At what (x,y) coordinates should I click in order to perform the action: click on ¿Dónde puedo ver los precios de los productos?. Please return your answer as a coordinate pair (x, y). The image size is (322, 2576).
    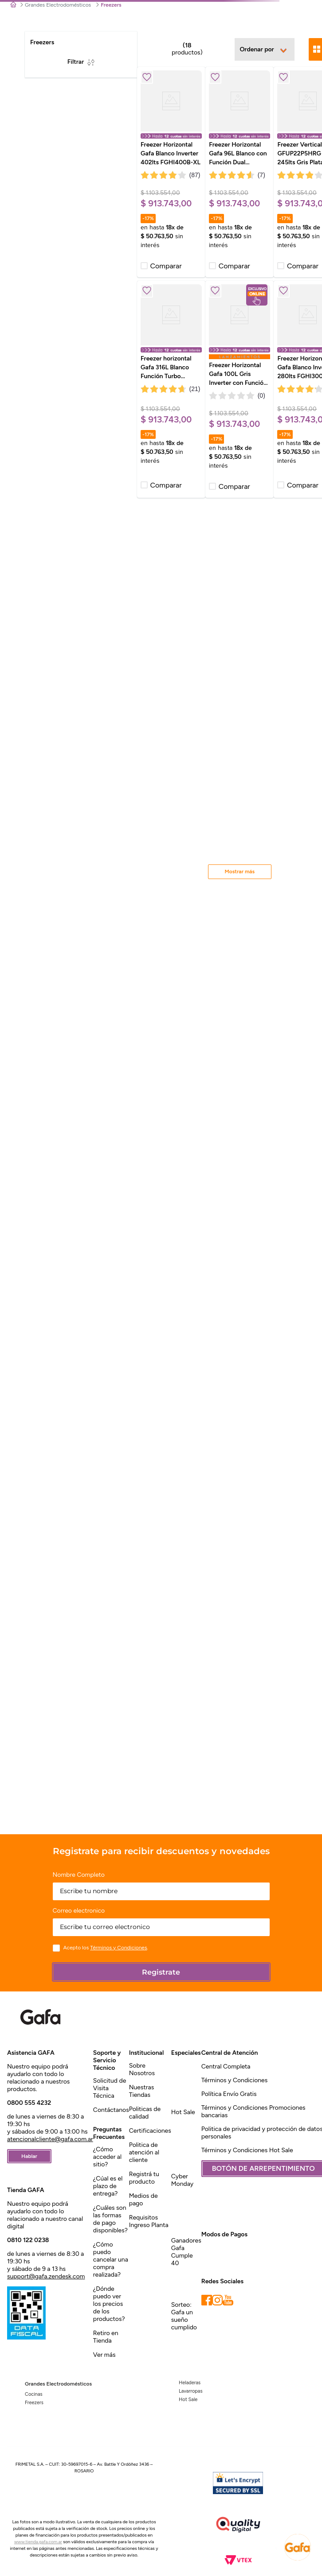
    Looking at the image, I should click on (109, 2304).